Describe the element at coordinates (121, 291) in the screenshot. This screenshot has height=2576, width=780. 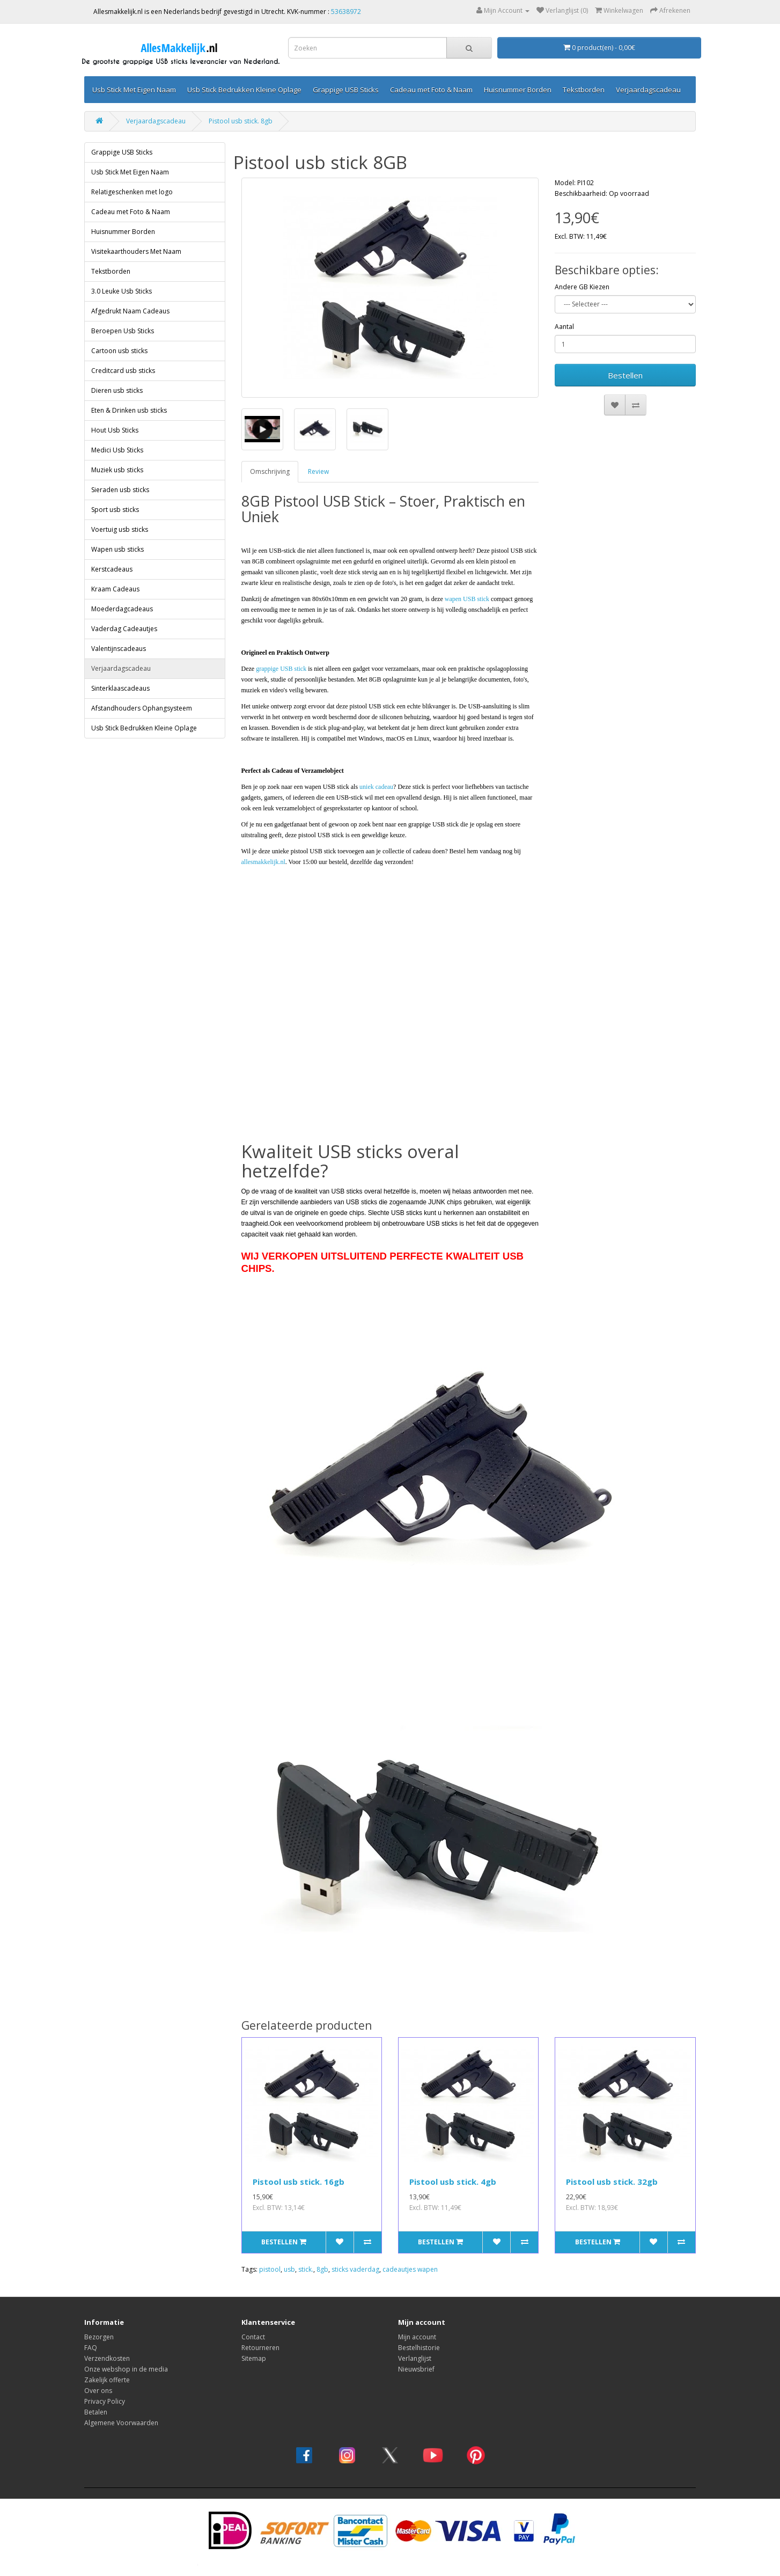
I see `3.0 Leuke Usb Sticks` at that location.